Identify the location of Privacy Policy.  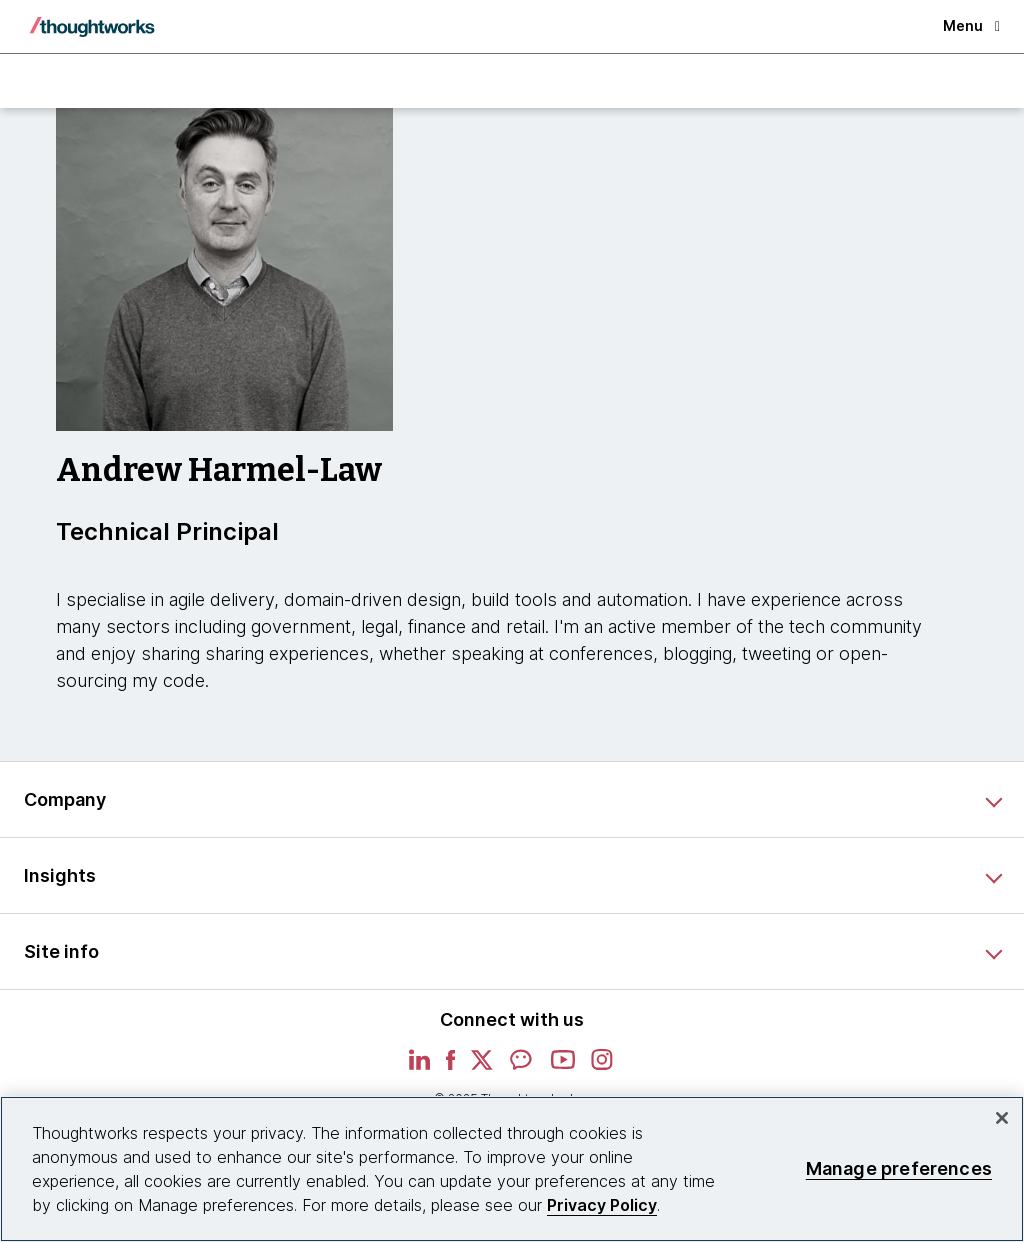
(602, 1205).